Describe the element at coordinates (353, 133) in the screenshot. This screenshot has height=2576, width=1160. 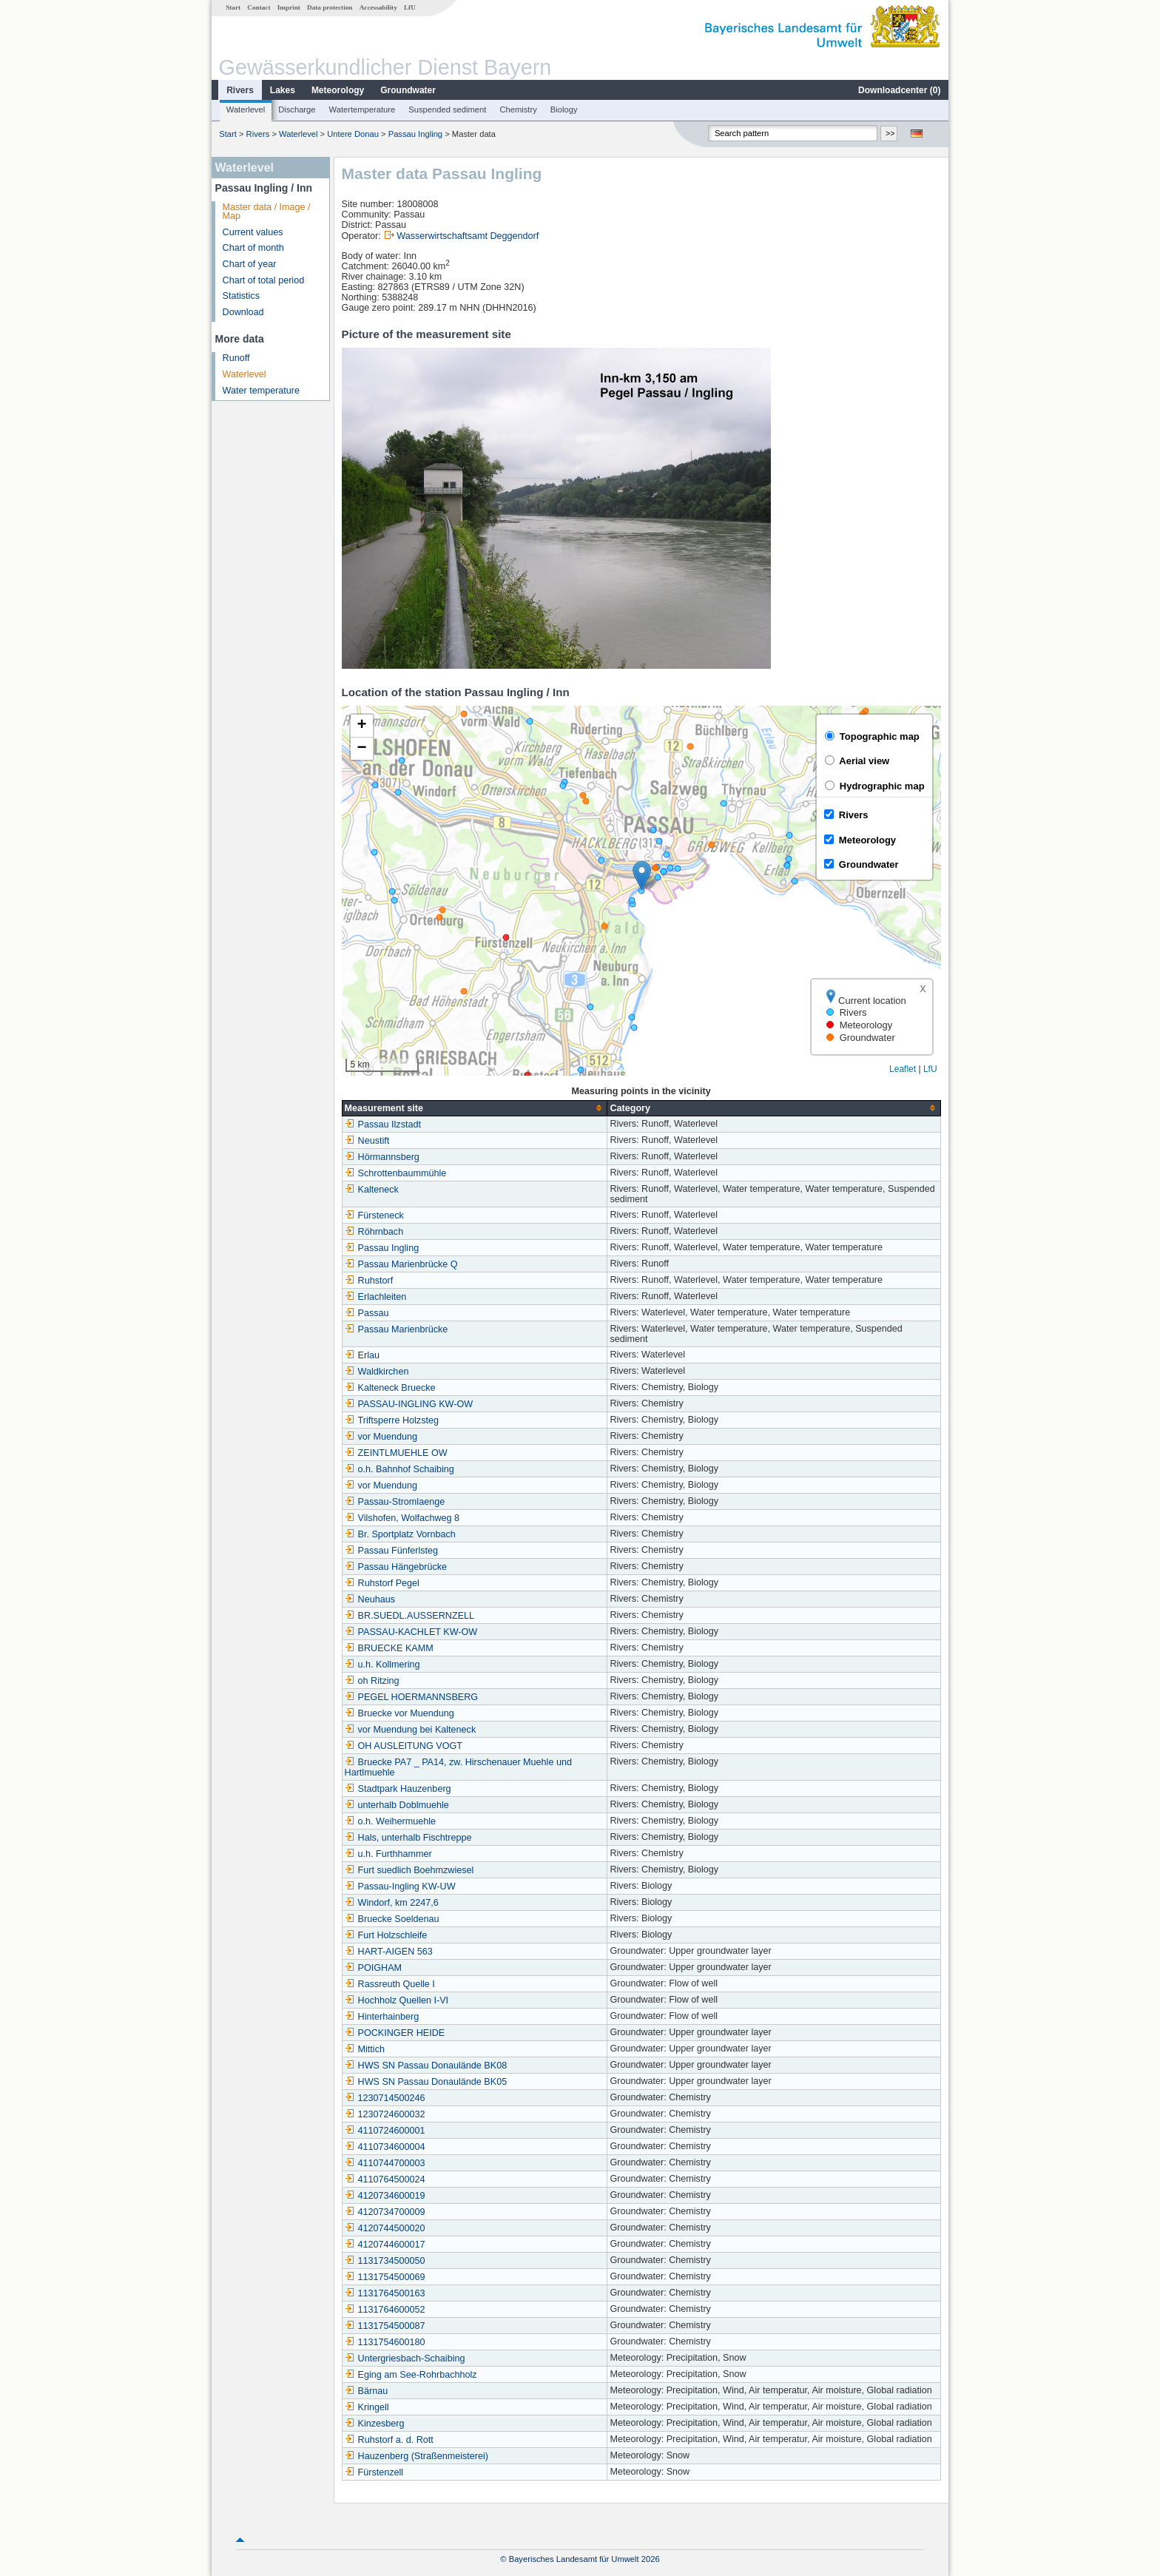
I see `Untere Donau` at that location.